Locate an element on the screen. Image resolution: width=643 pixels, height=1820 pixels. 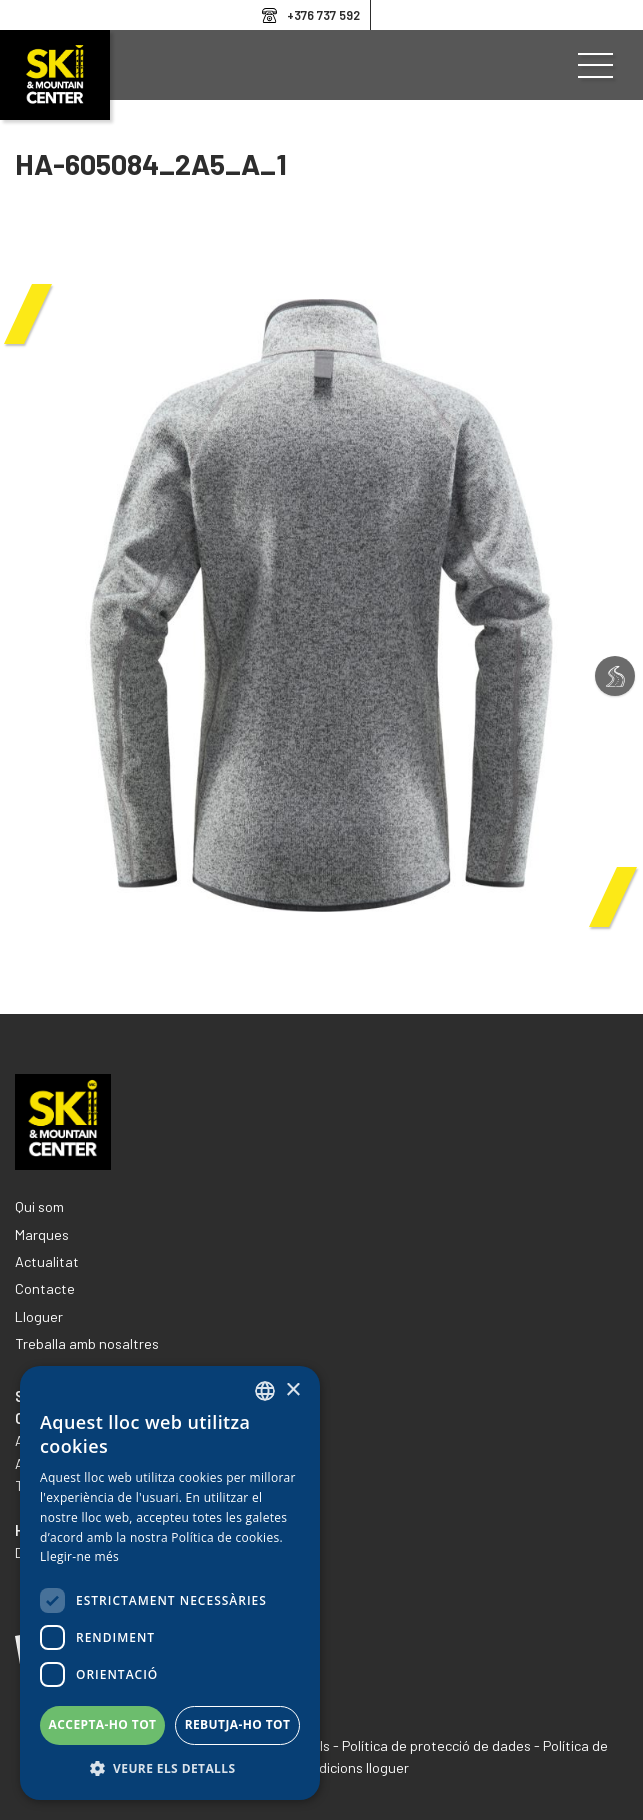
Accepta-ho tot [button] is located at coordinates (103, 1724).